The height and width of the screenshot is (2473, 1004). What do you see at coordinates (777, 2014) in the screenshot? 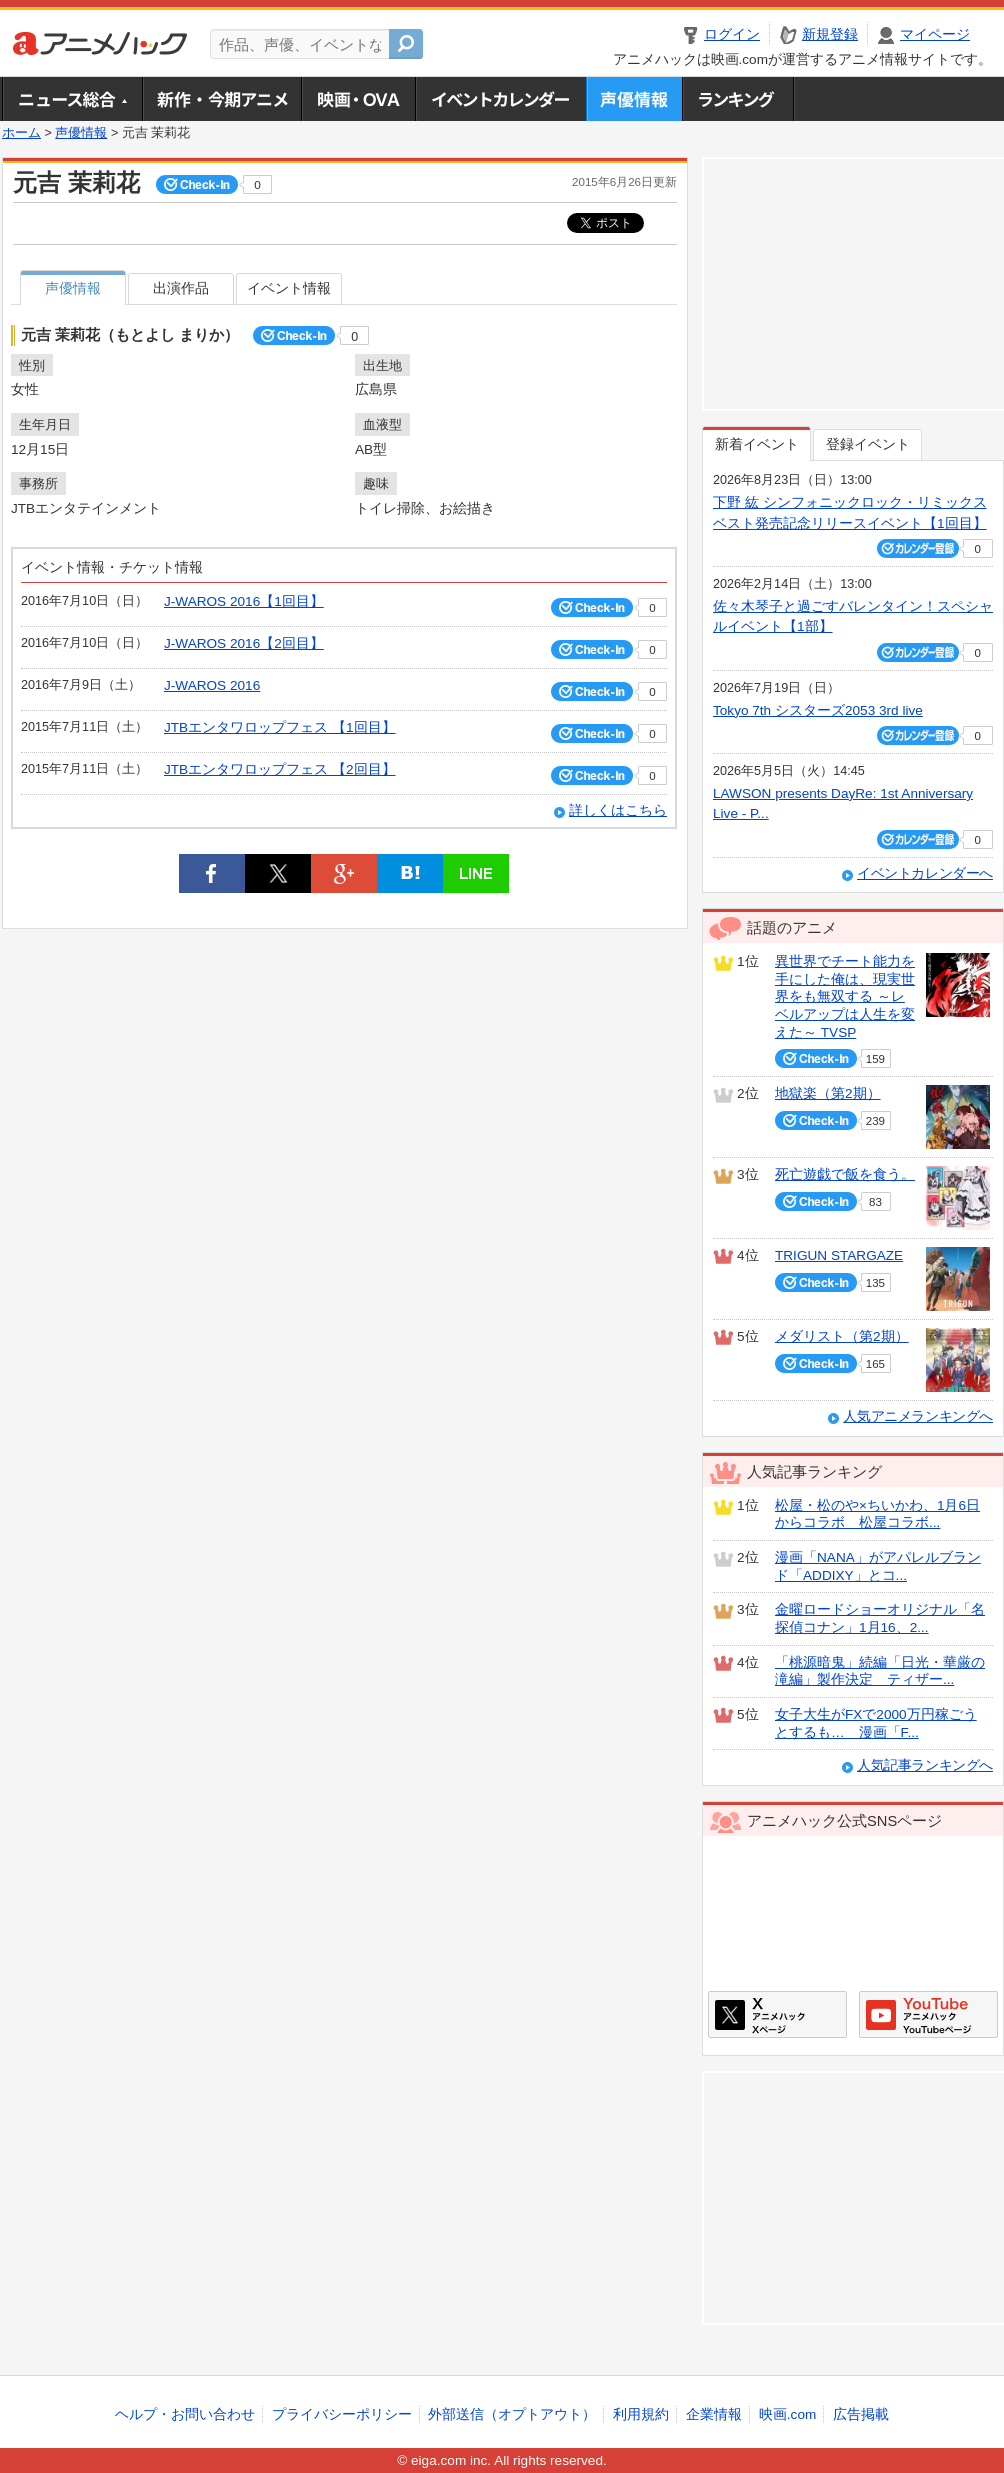
I see `アニメハックXページ` at bounding box center [777, 2014].